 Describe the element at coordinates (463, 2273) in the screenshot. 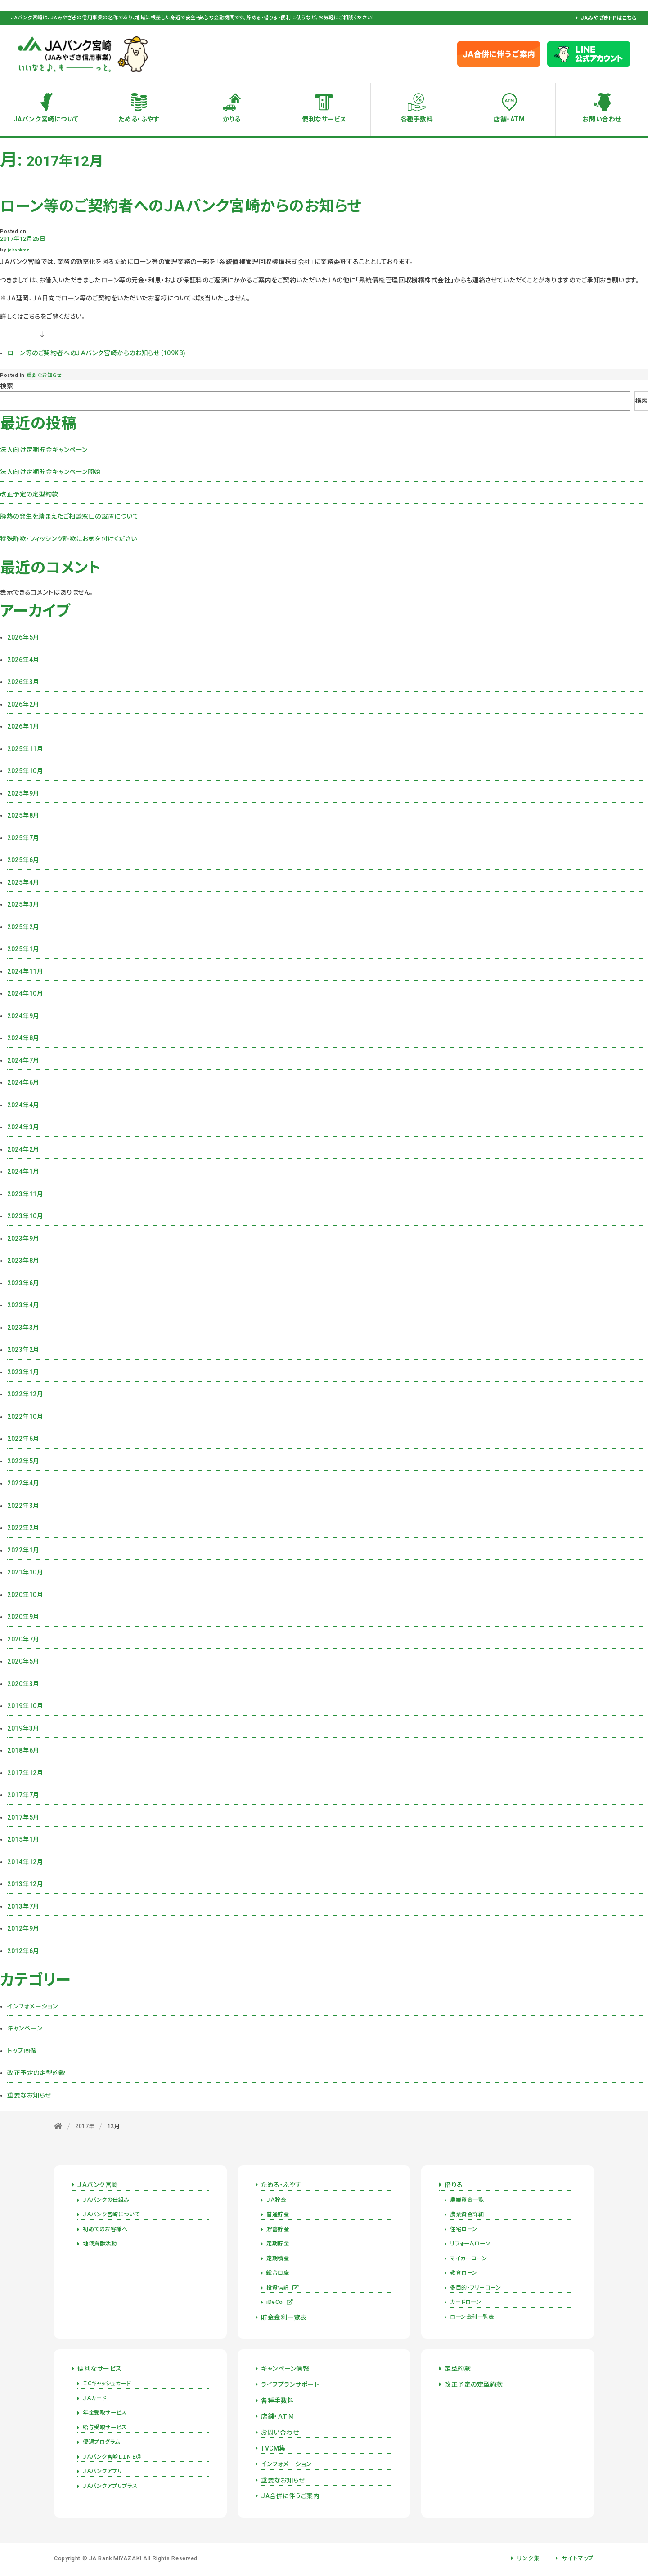

I see `教育ローン` at that location.